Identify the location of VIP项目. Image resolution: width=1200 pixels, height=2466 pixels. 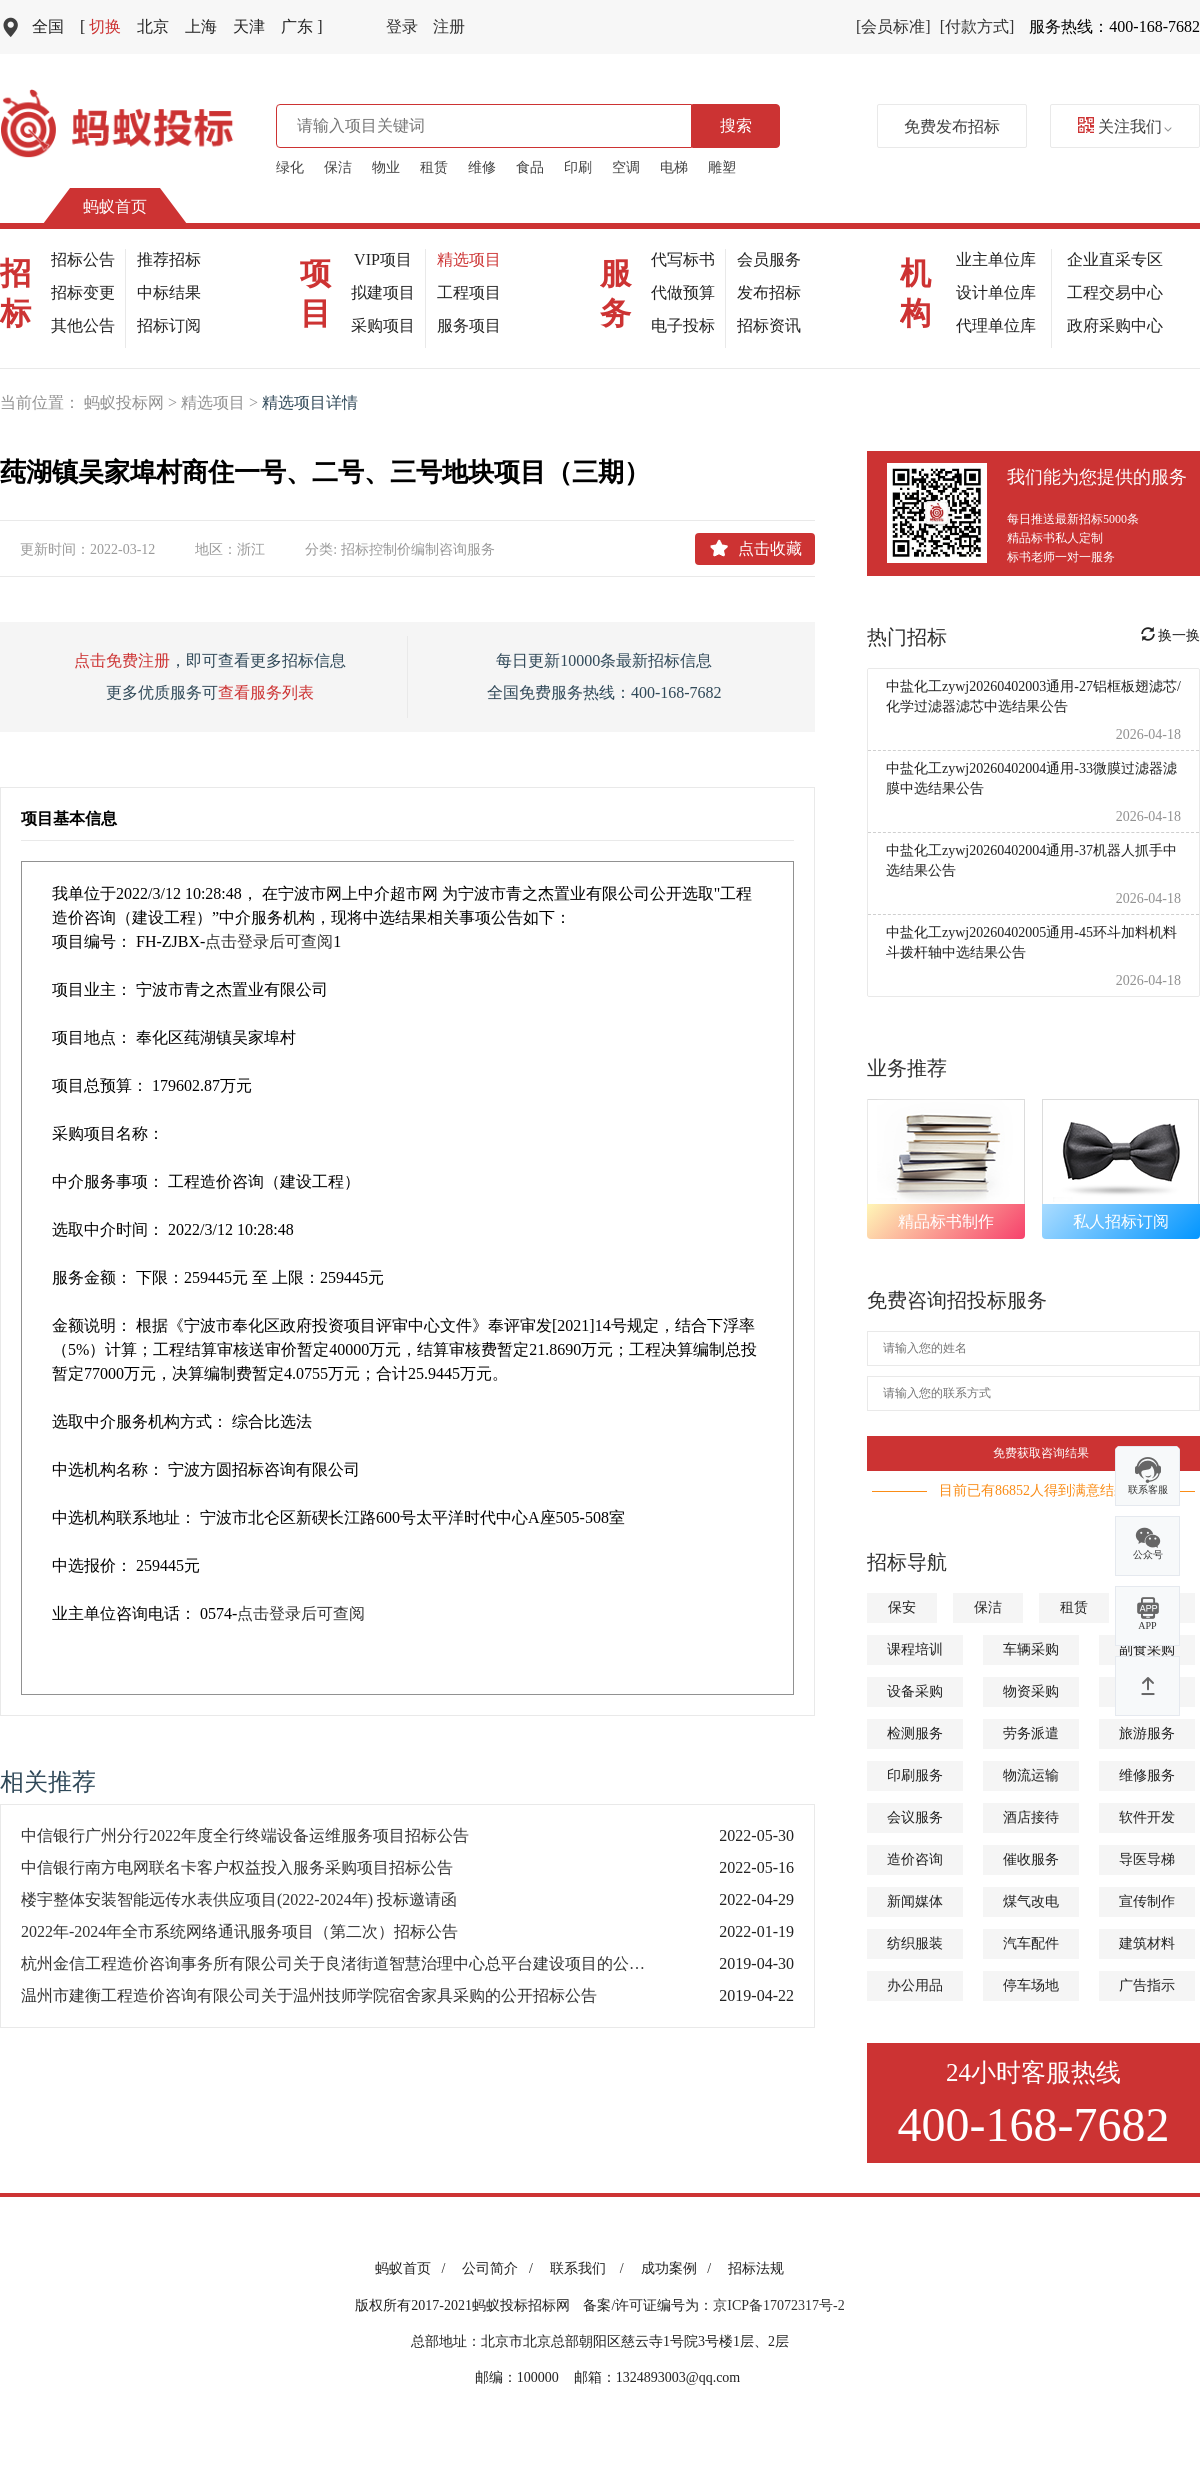
(383, 259).